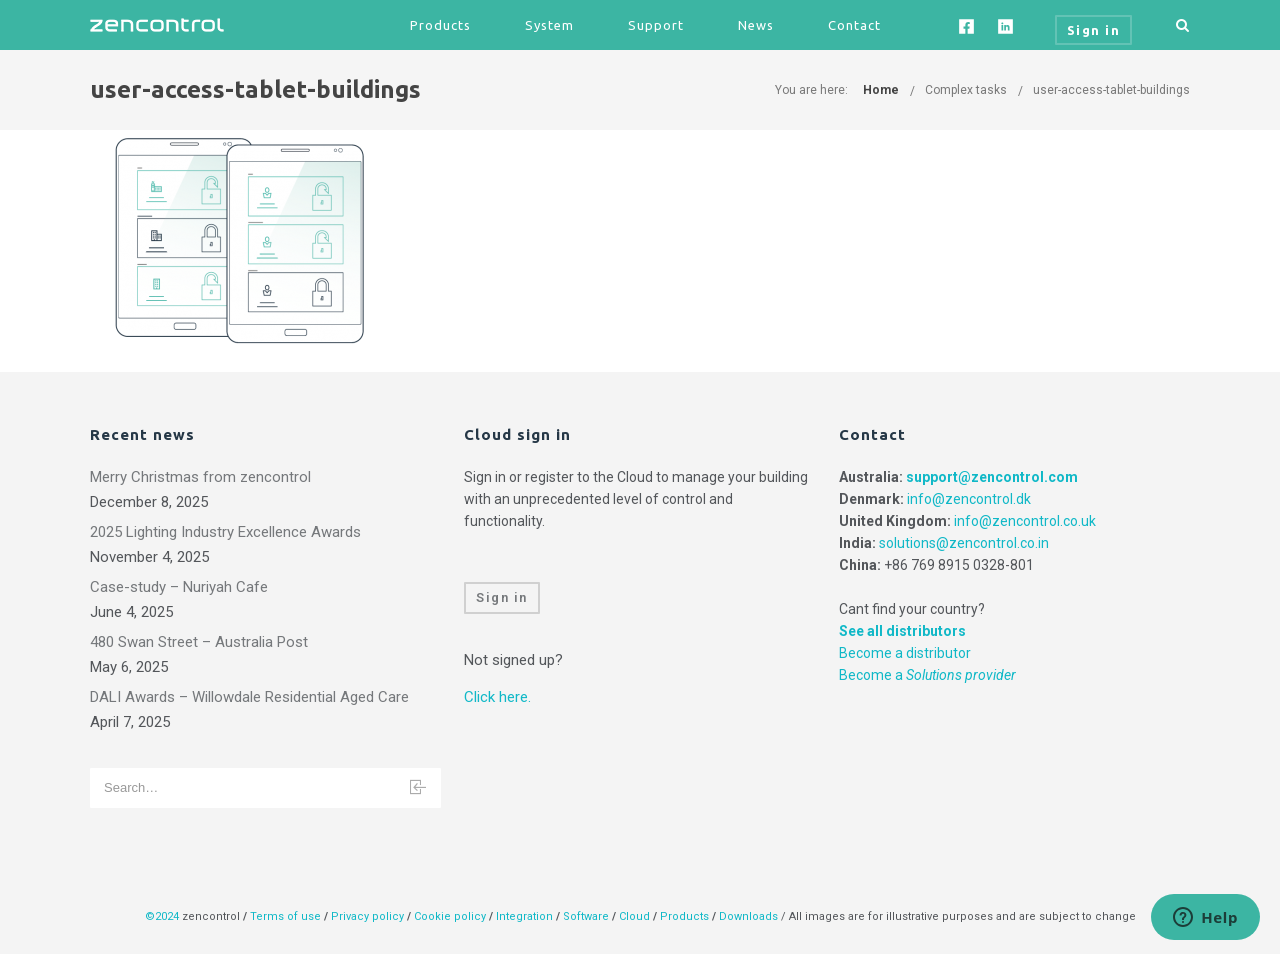 The height and width of the screenshot is (954, 1280). What do you see at coordinates (200, 477) in the screenshot?
I see `Merry Christmas from zencontrol` at bounding box center [200, 477].